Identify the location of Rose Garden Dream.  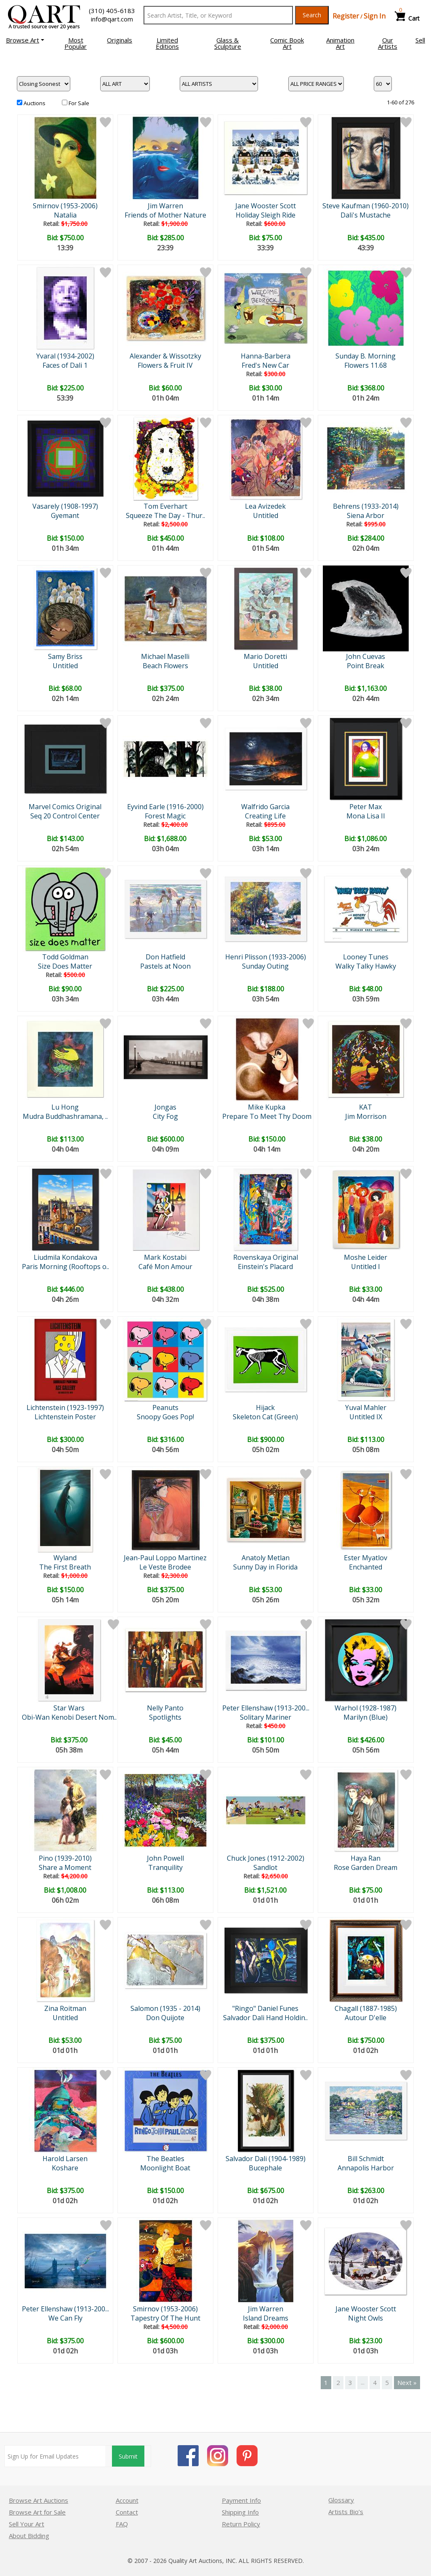
(365, 1867).